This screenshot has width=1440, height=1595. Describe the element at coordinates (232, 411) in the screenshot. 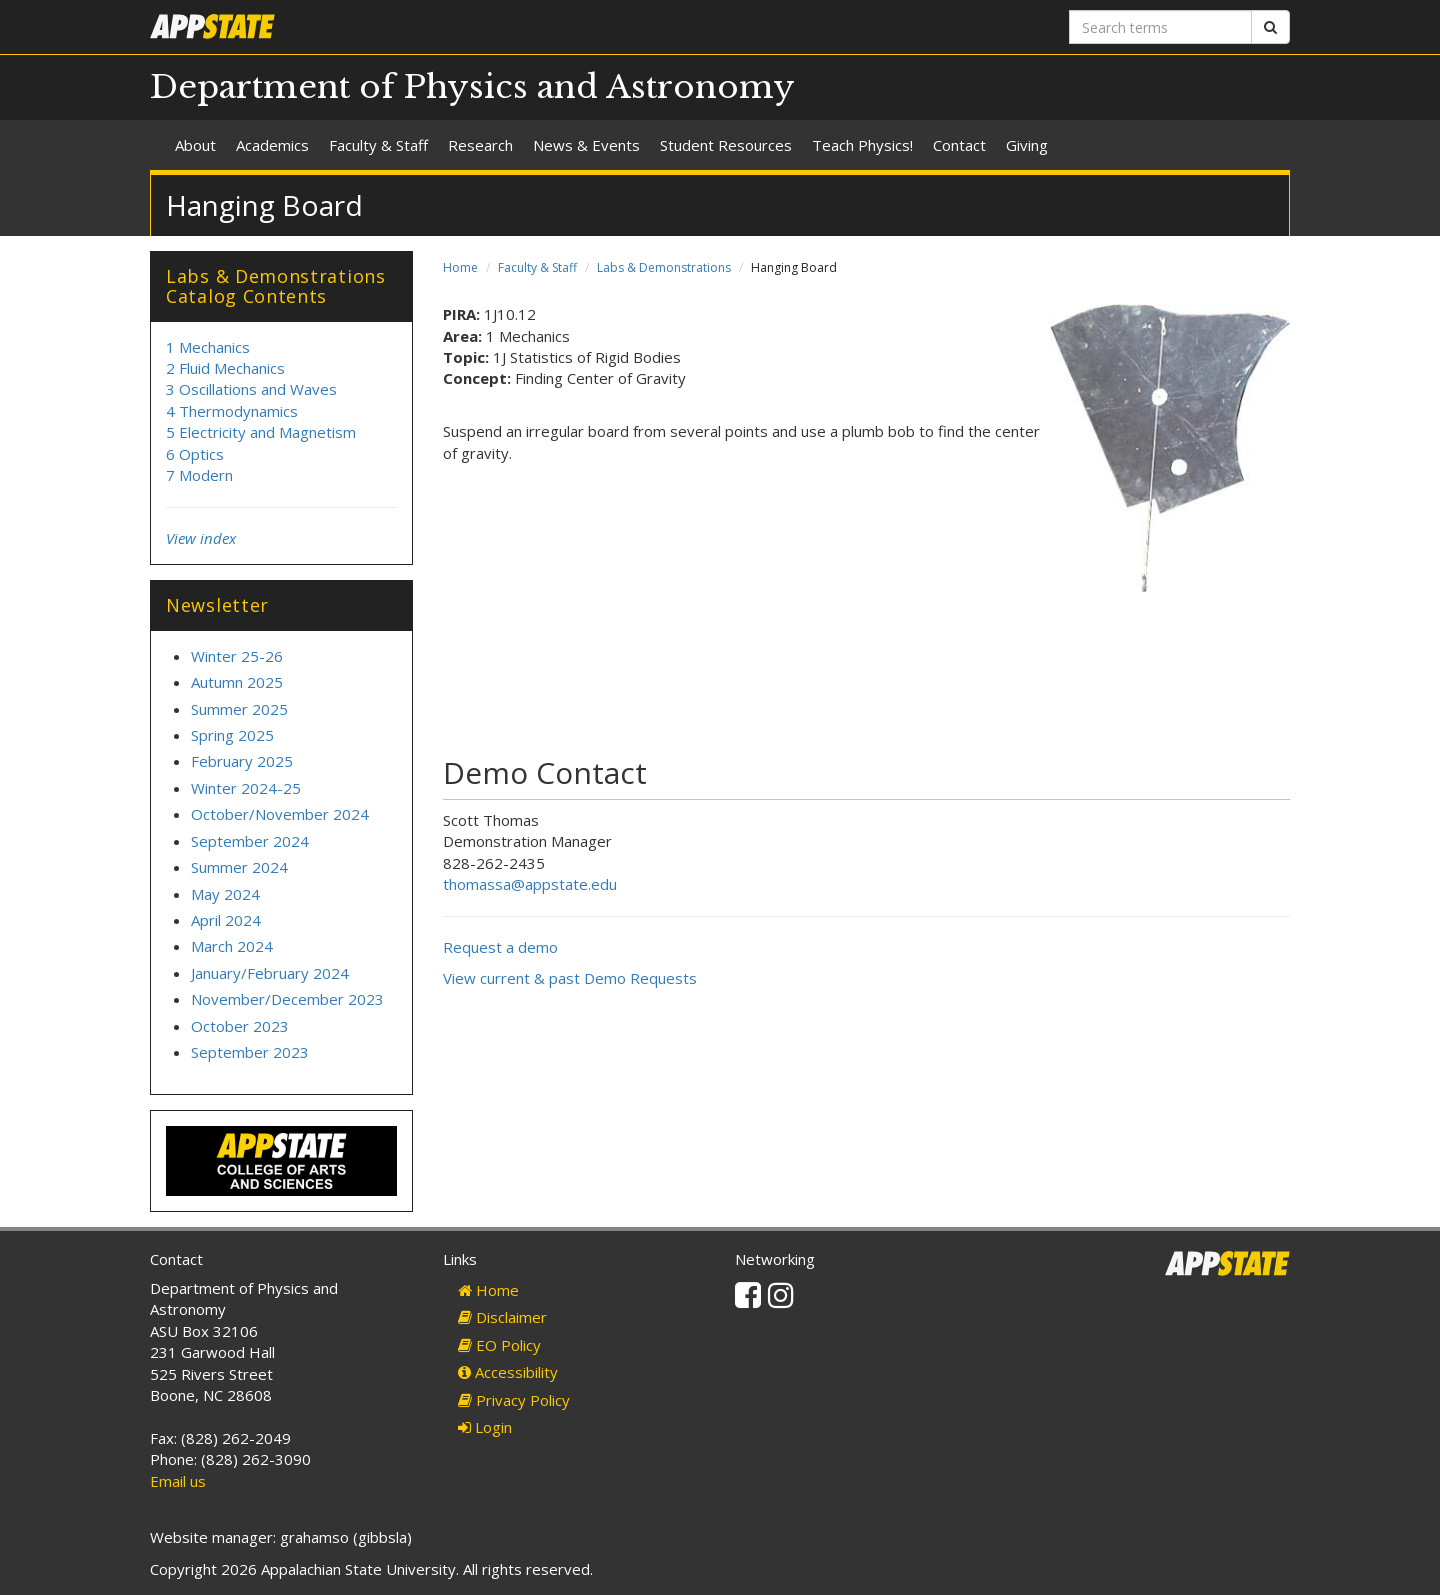

I see `4 Thermodynamics` at that location.